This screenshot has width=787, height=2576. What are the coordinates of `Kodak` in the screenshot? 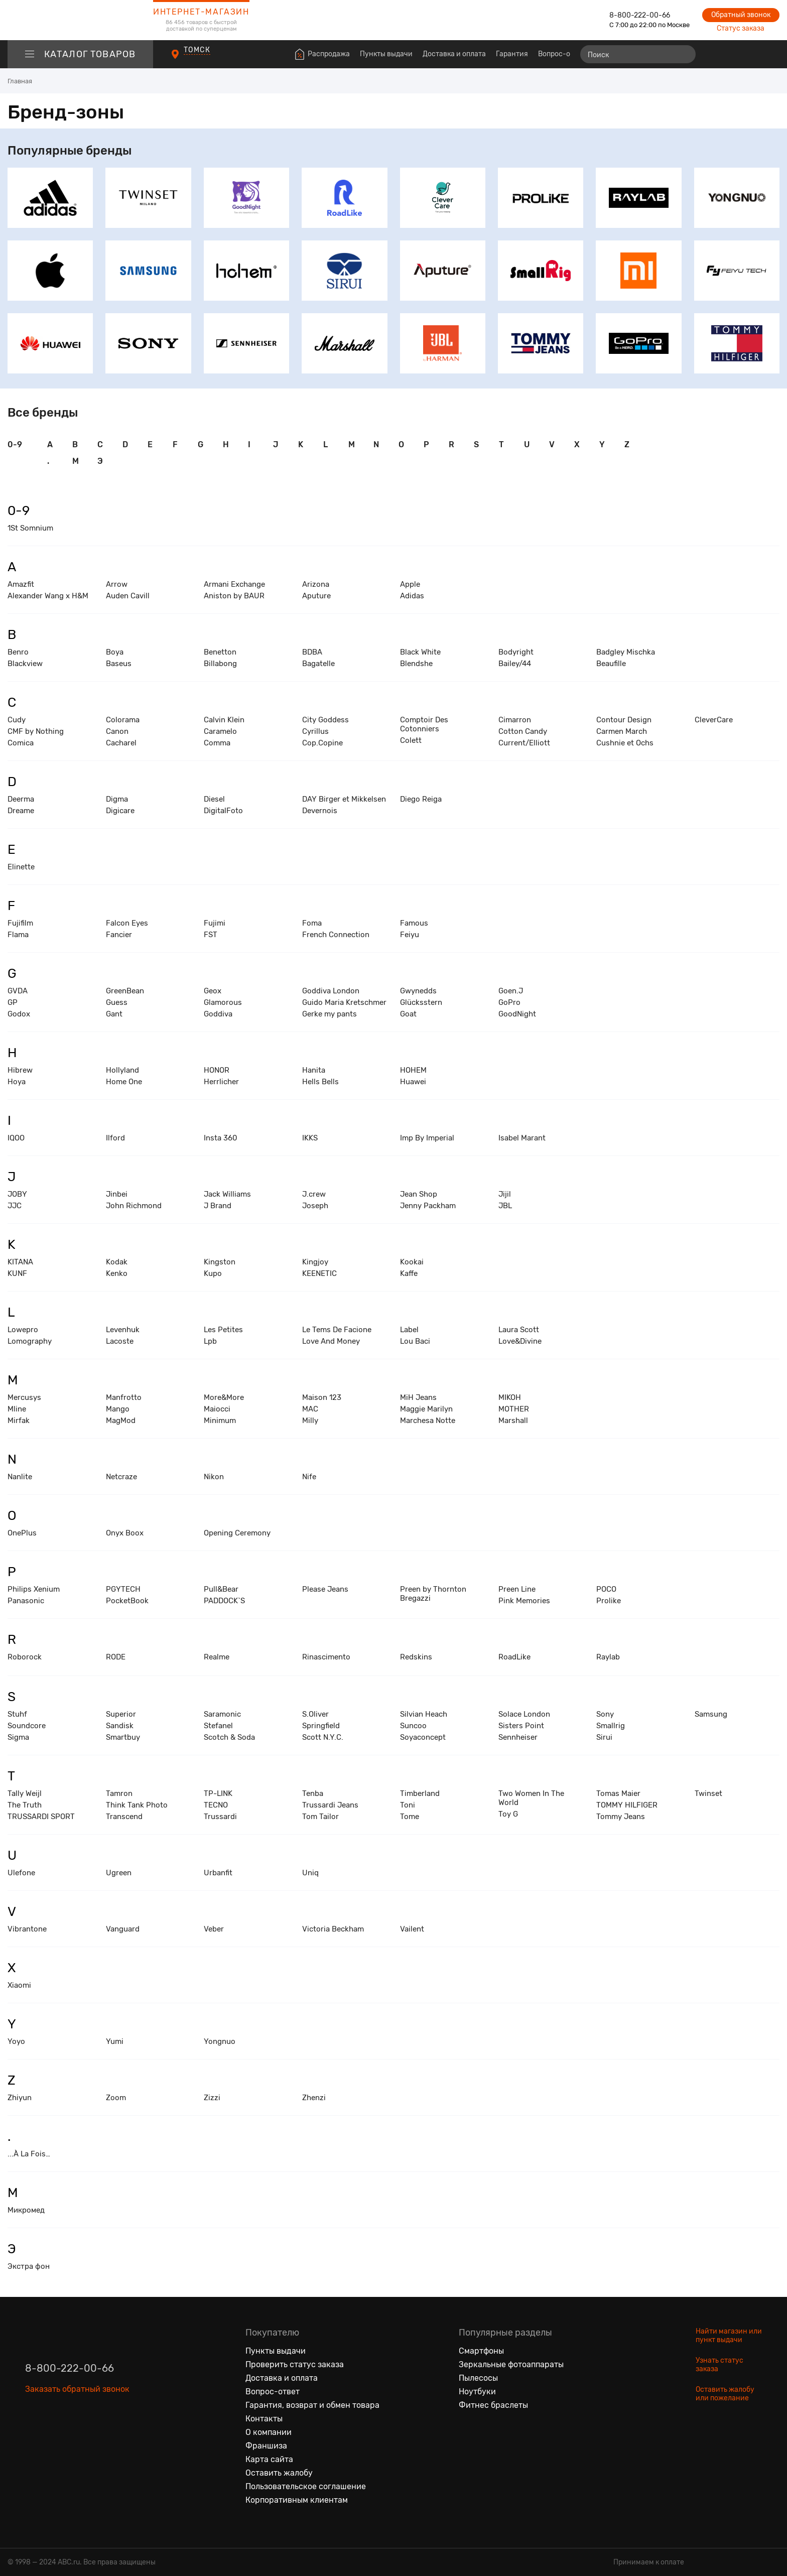 It's located at (116, 1261).